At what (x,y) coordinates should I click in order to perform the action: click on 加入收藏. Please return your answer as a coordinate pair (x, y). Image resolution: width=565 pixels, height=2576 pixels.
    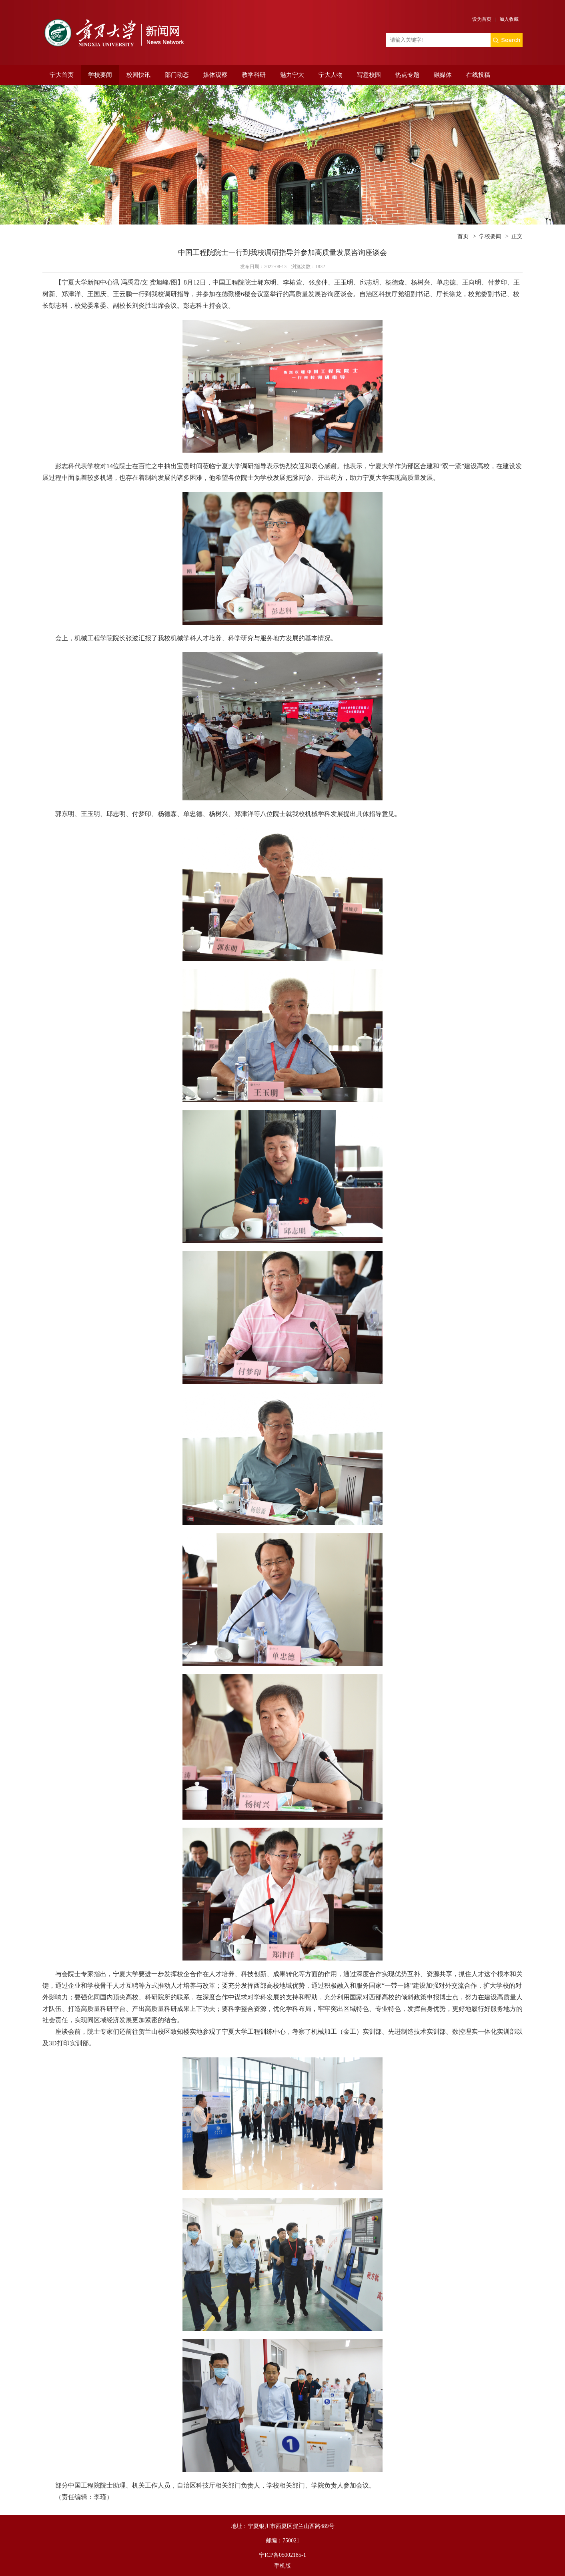
    Looking at the image, I should click on (509, 19).